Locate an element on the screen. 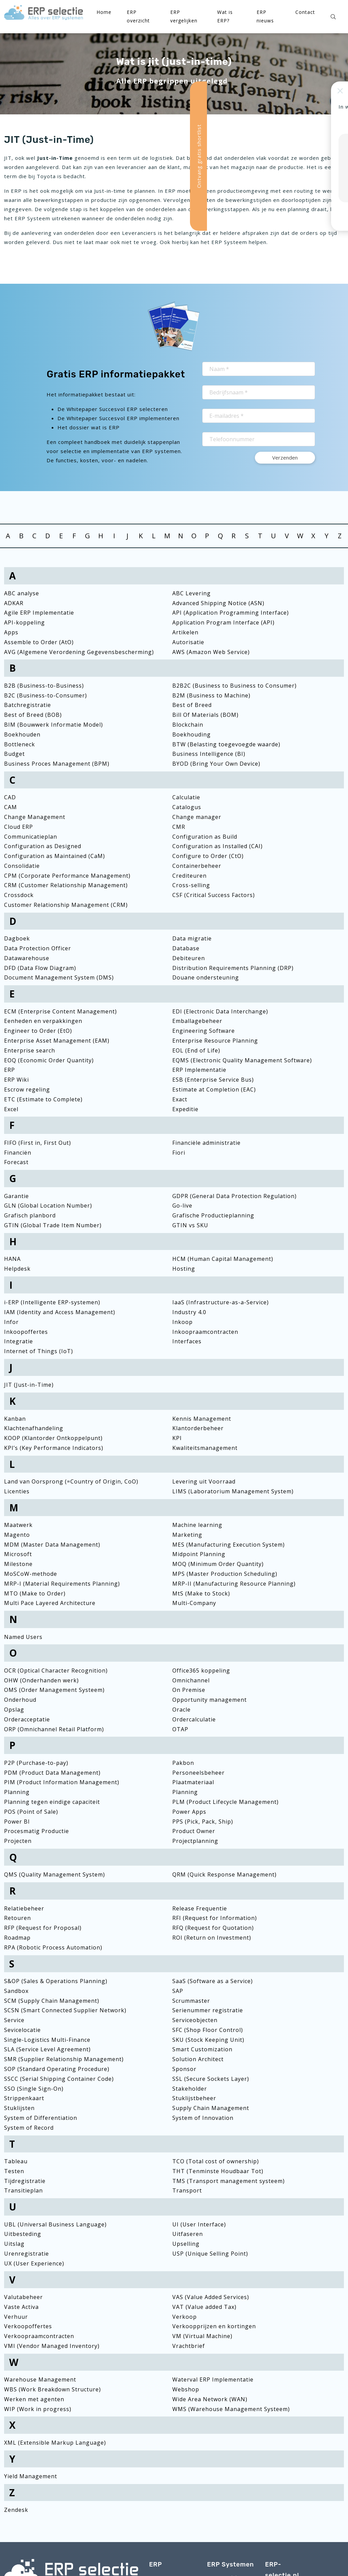 The height and width of the screenshot is (2576, 348). GTIN (Global Trade Item Number) is located at coordinates (53, 1225).